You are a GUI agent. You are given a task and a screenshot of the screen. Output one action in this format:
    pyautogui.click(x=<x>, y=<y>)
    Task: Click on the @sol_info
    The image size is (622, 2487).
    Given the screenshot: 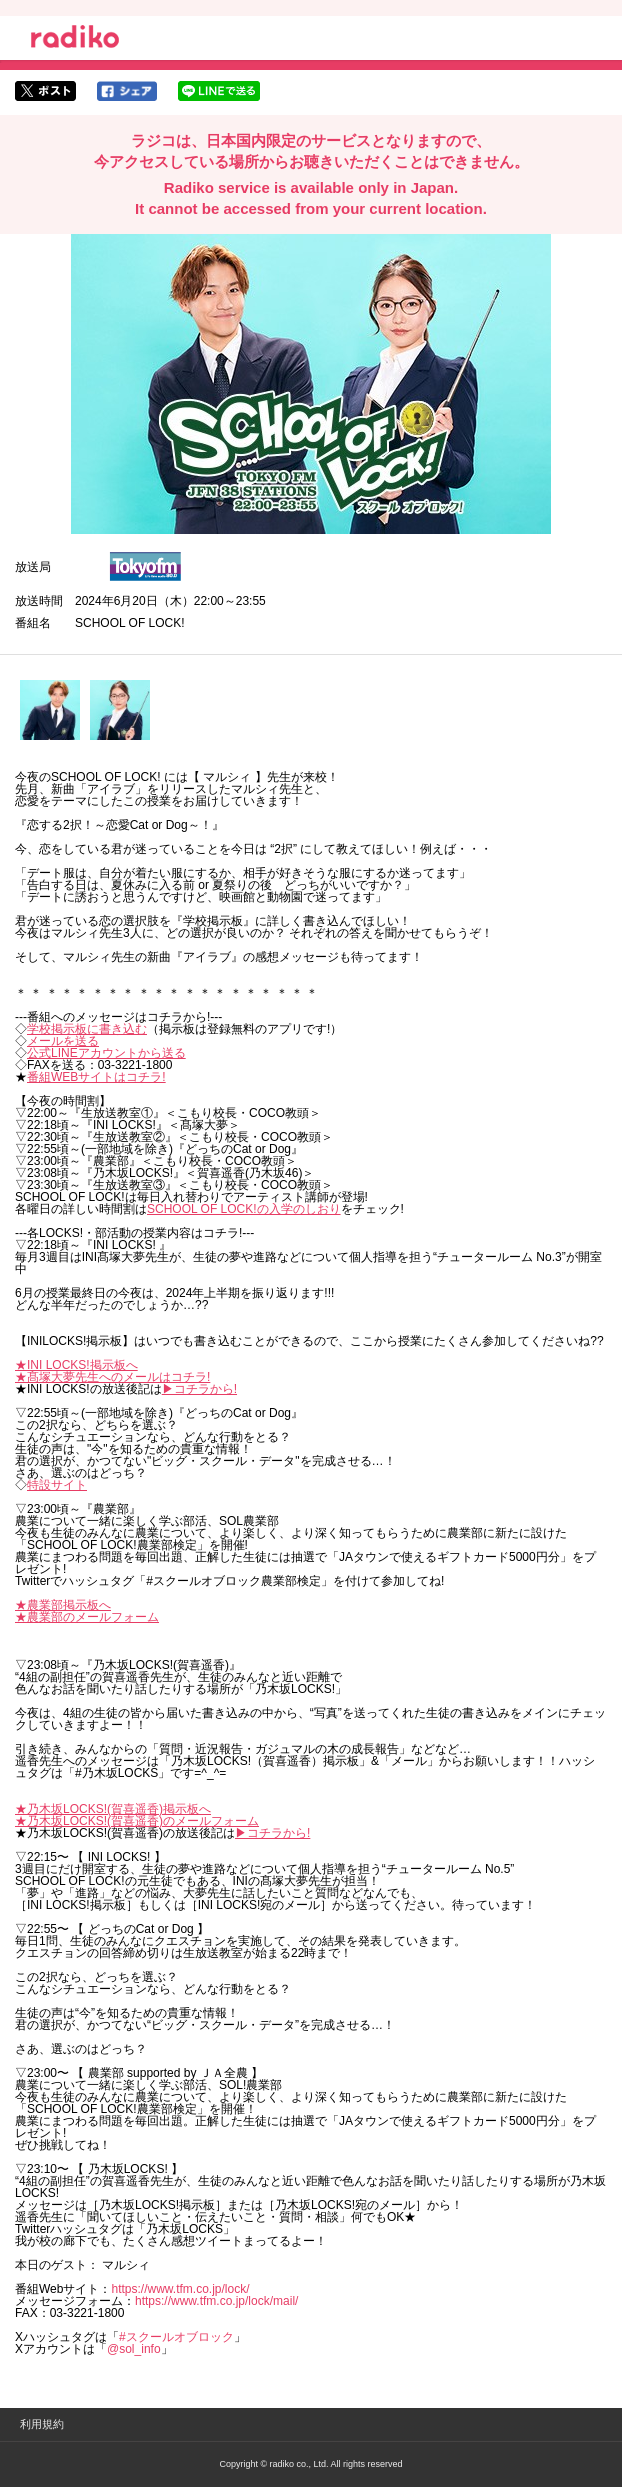 What is the action you would take?
    pyautogui.click(x=134, y=2349)
    